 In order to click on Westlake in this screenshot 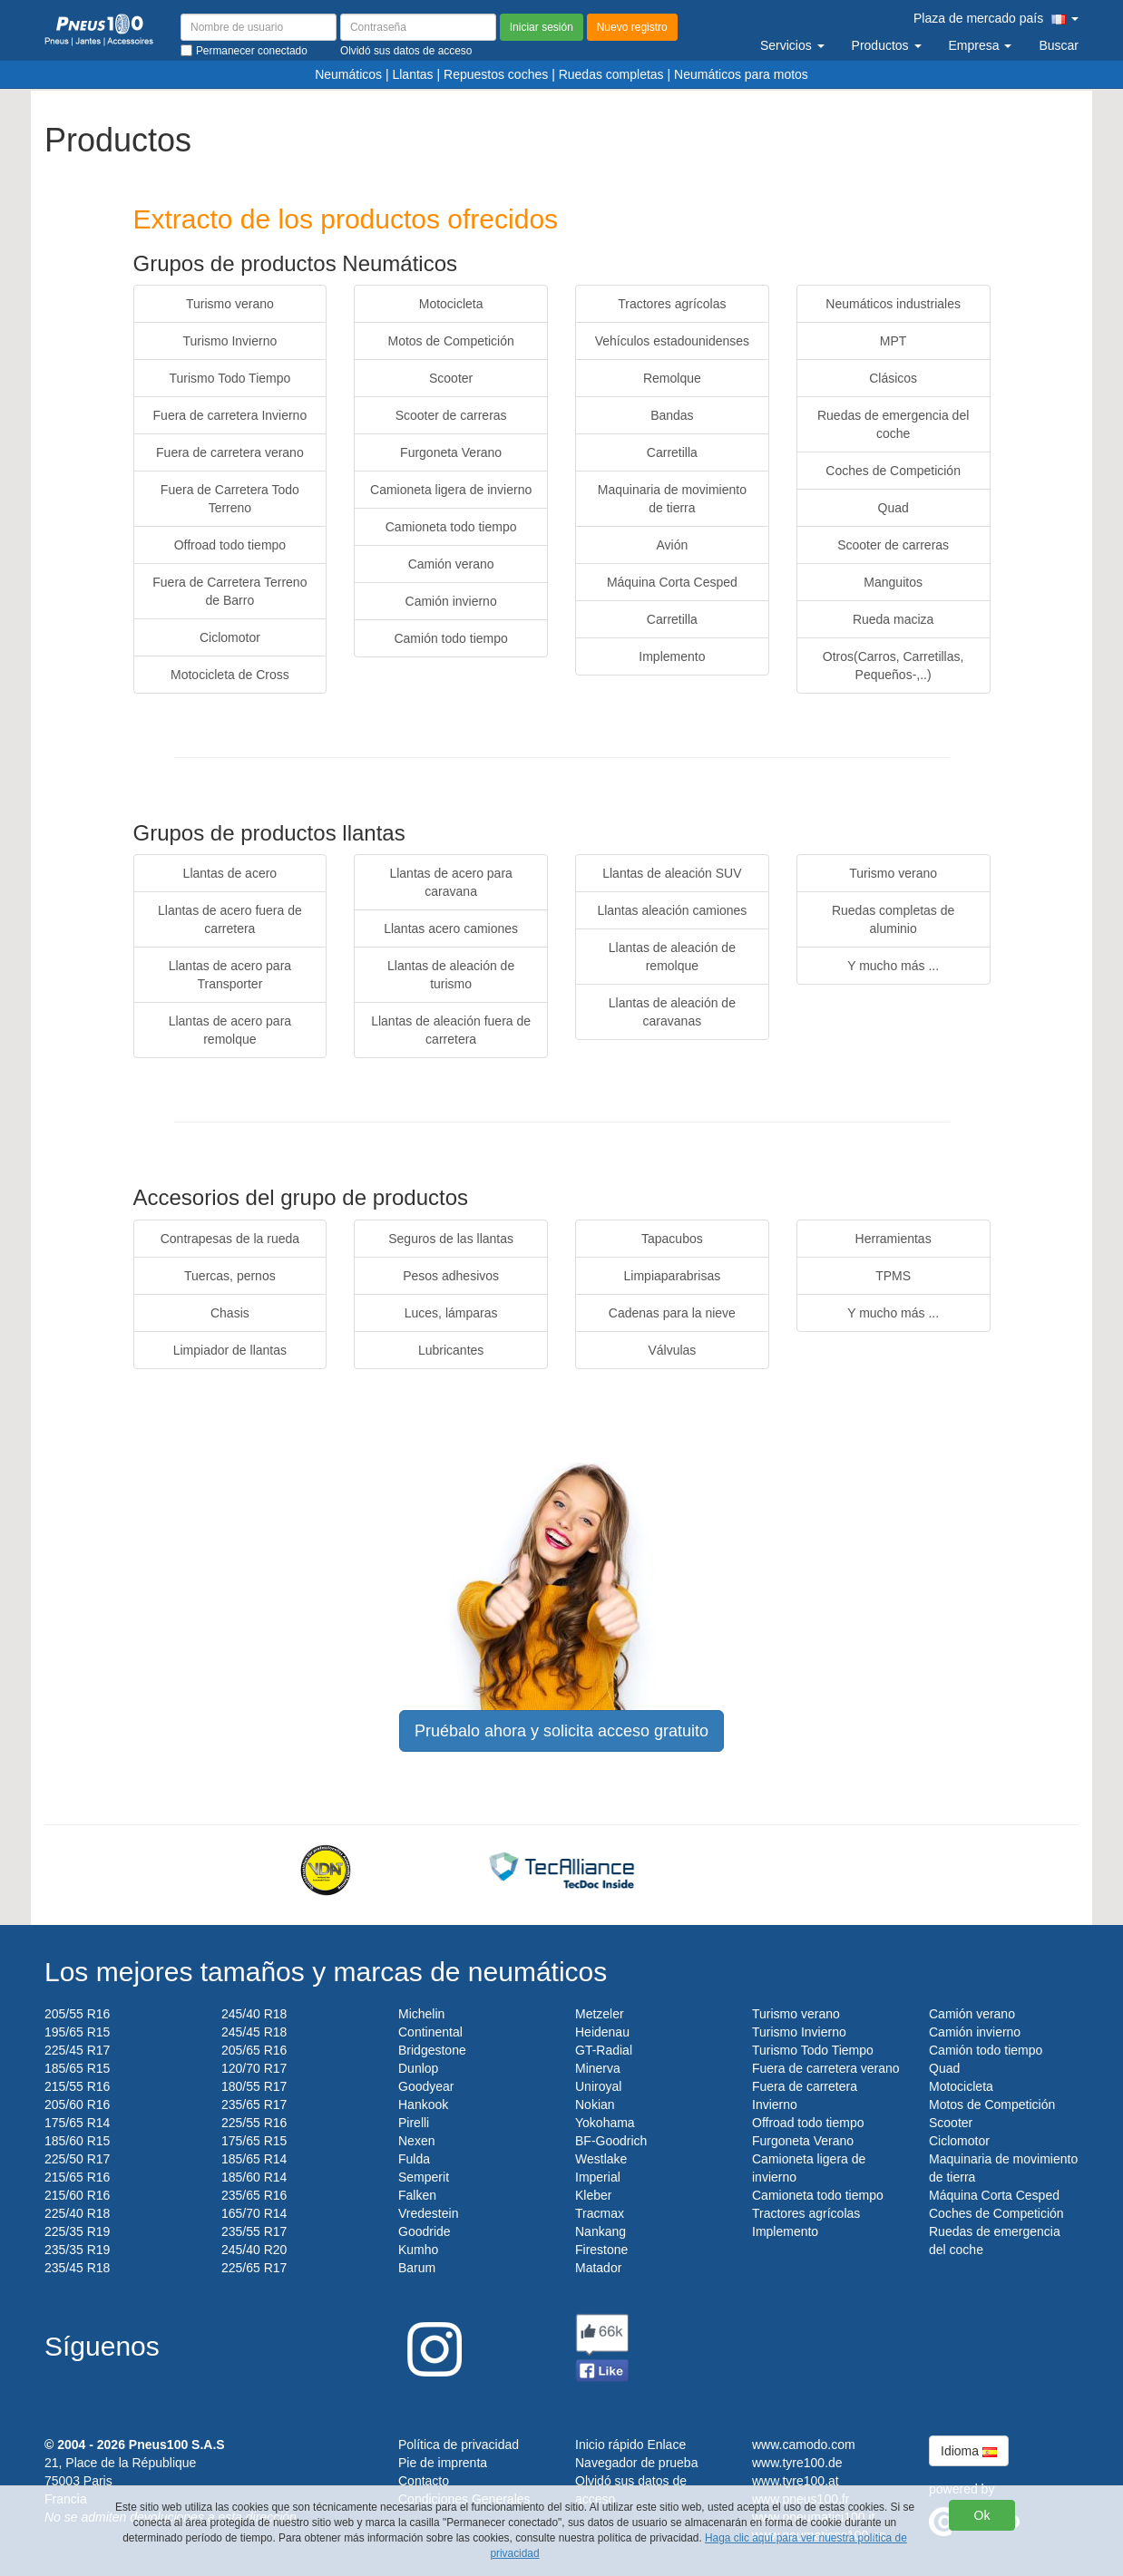, I will do `click(601, 2159)`.